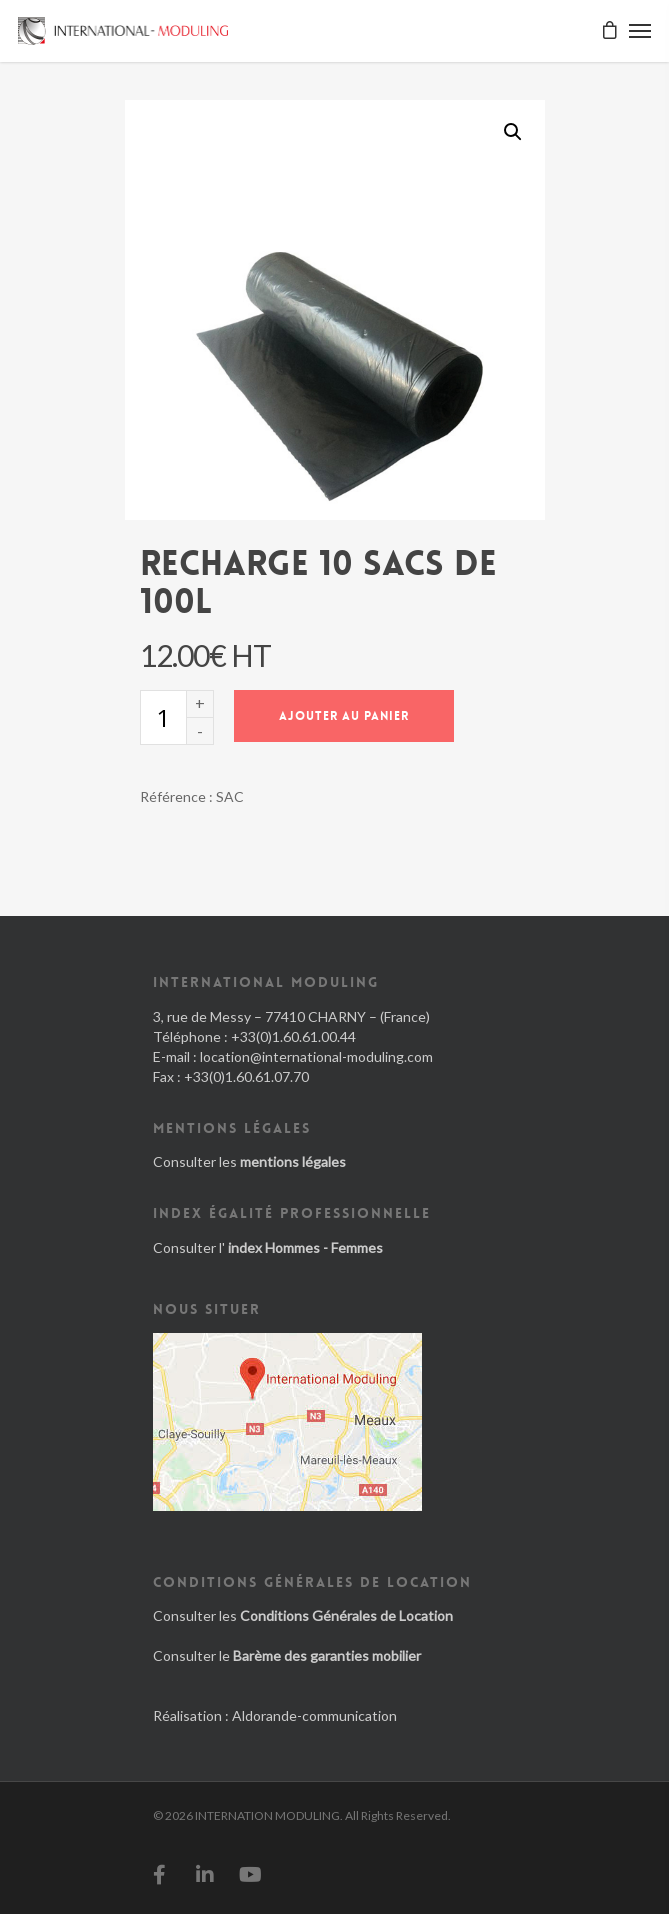 The image size is (669, 1914). What do you see at coordinates (344, 716) in the screenshot?
I see `Ajouter au panier` at bounding box center [344, 716].